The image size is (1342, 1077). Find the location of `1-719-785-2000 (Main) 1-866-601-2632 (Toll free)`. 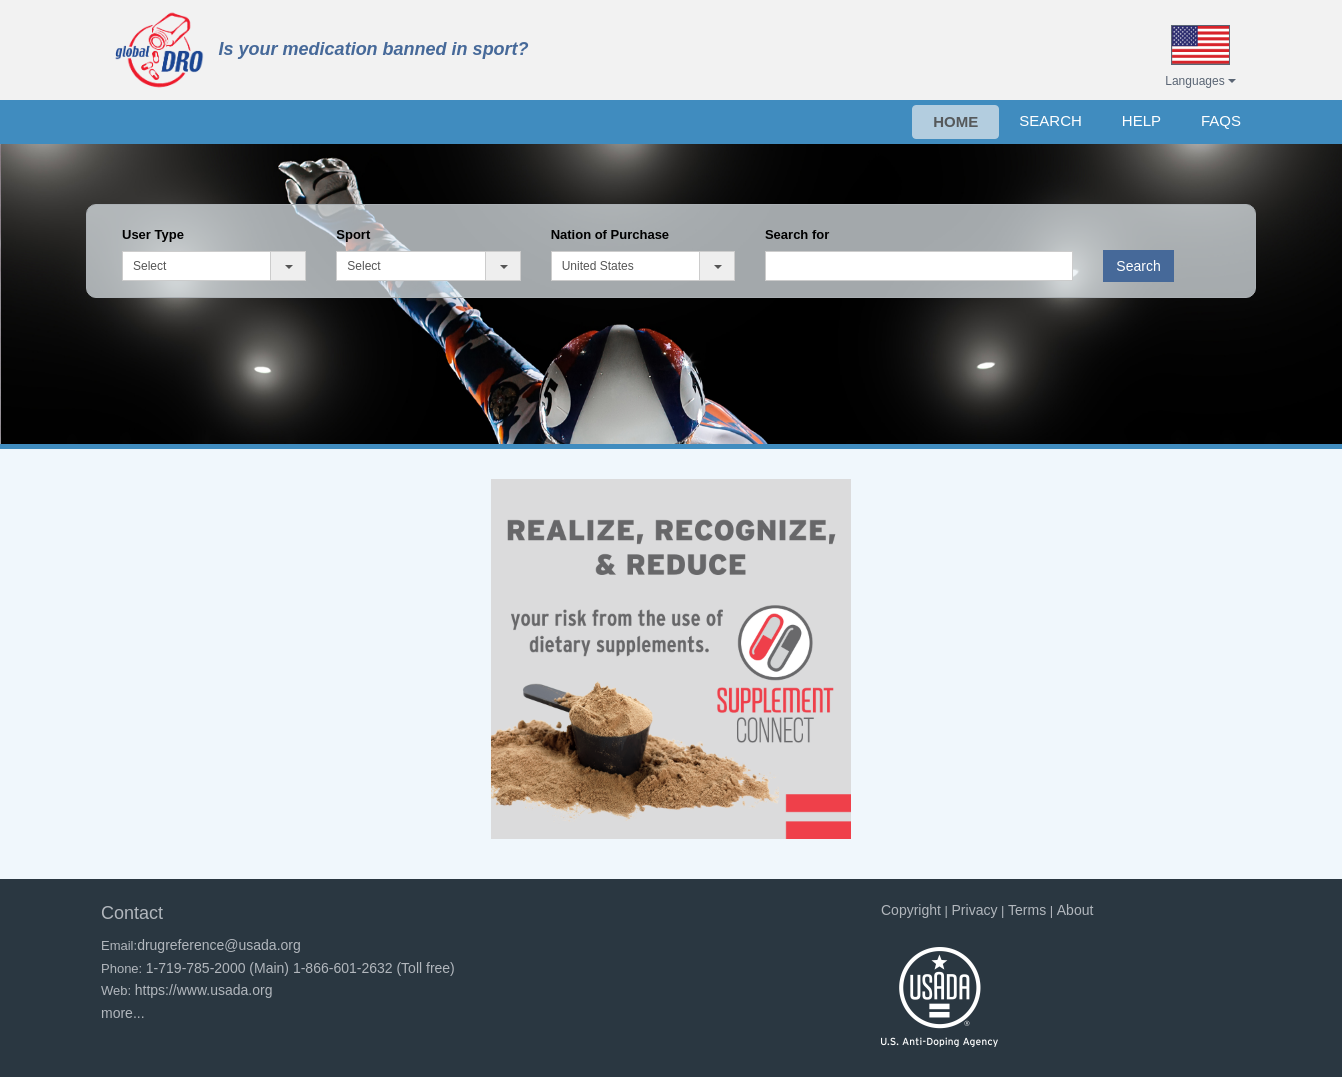

1-719-785-2000 (Main) 1-866-601-2632 (Toll free) is located at coordinates (300, 968).